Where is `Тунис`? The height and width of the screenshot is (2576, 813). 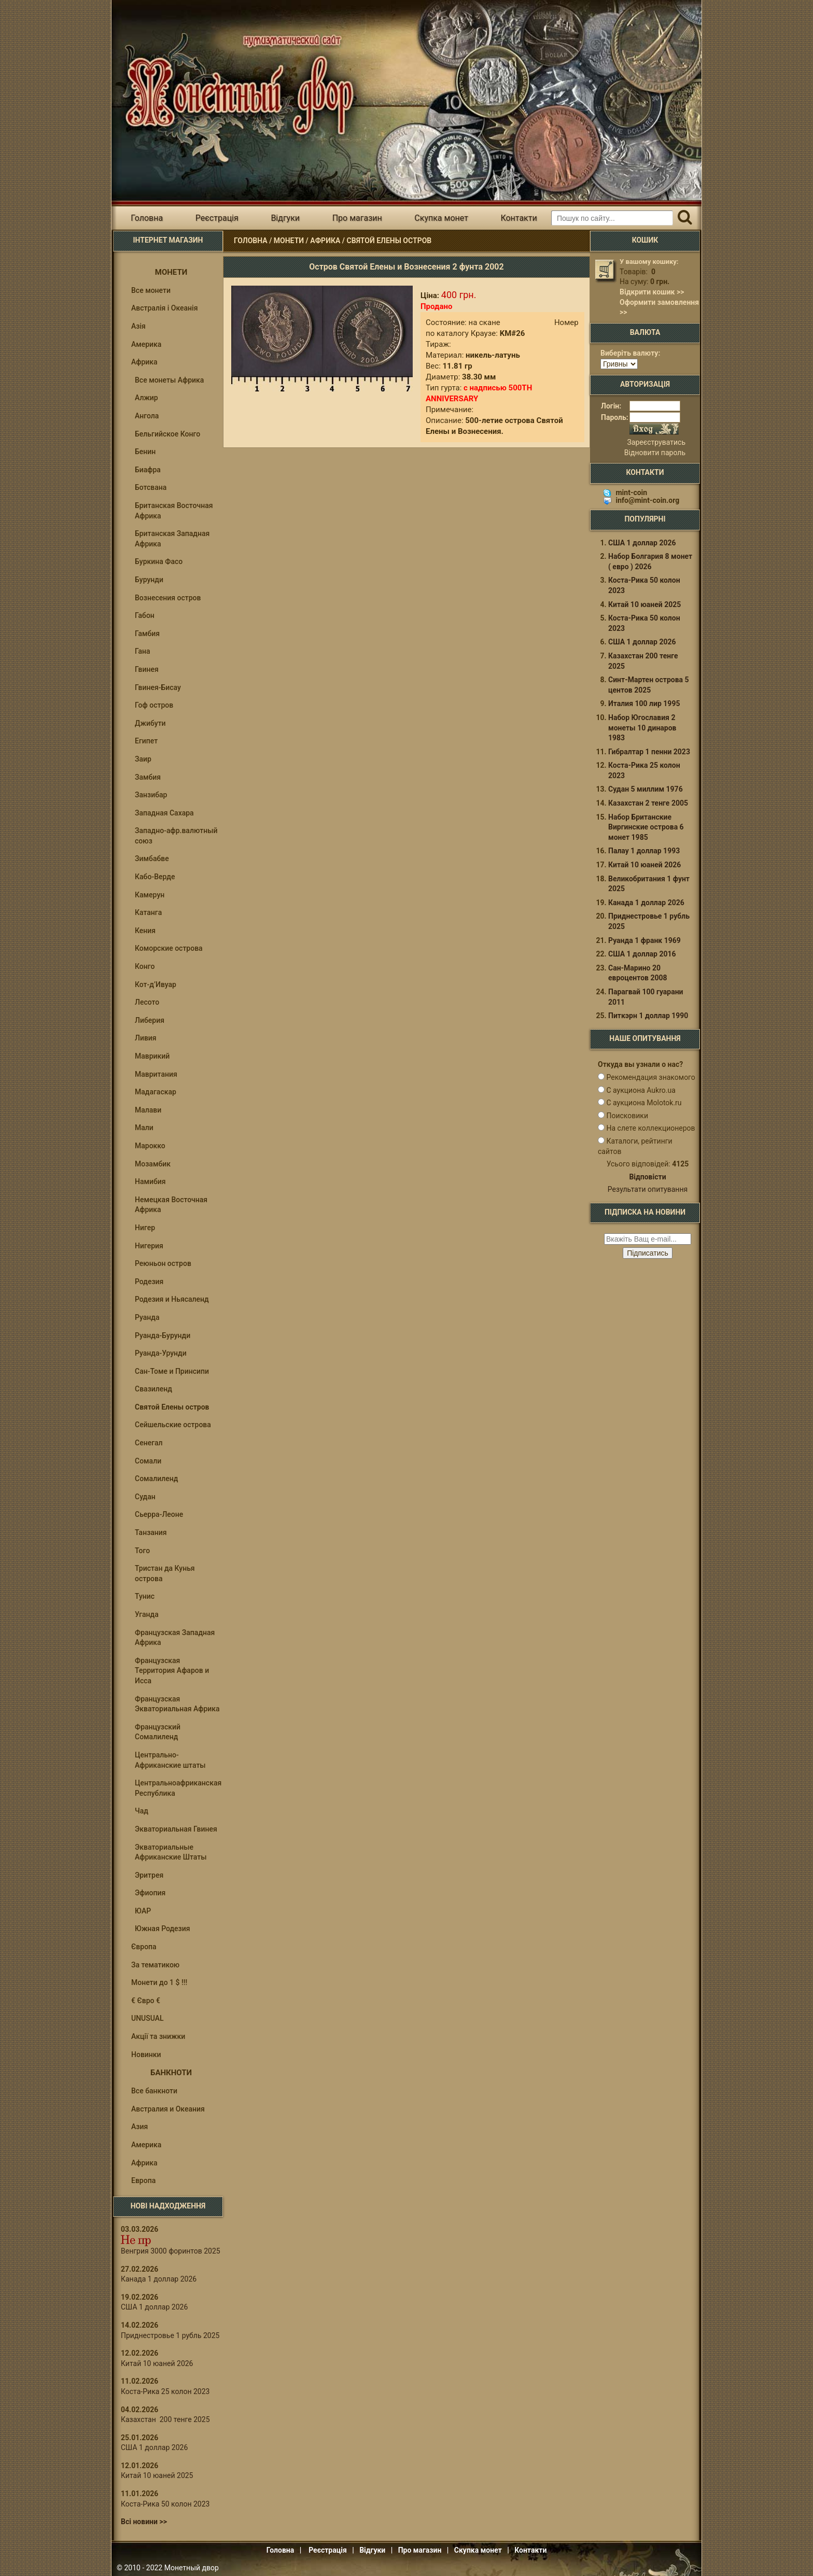 Тунис is located at coordinates (145, 1596).